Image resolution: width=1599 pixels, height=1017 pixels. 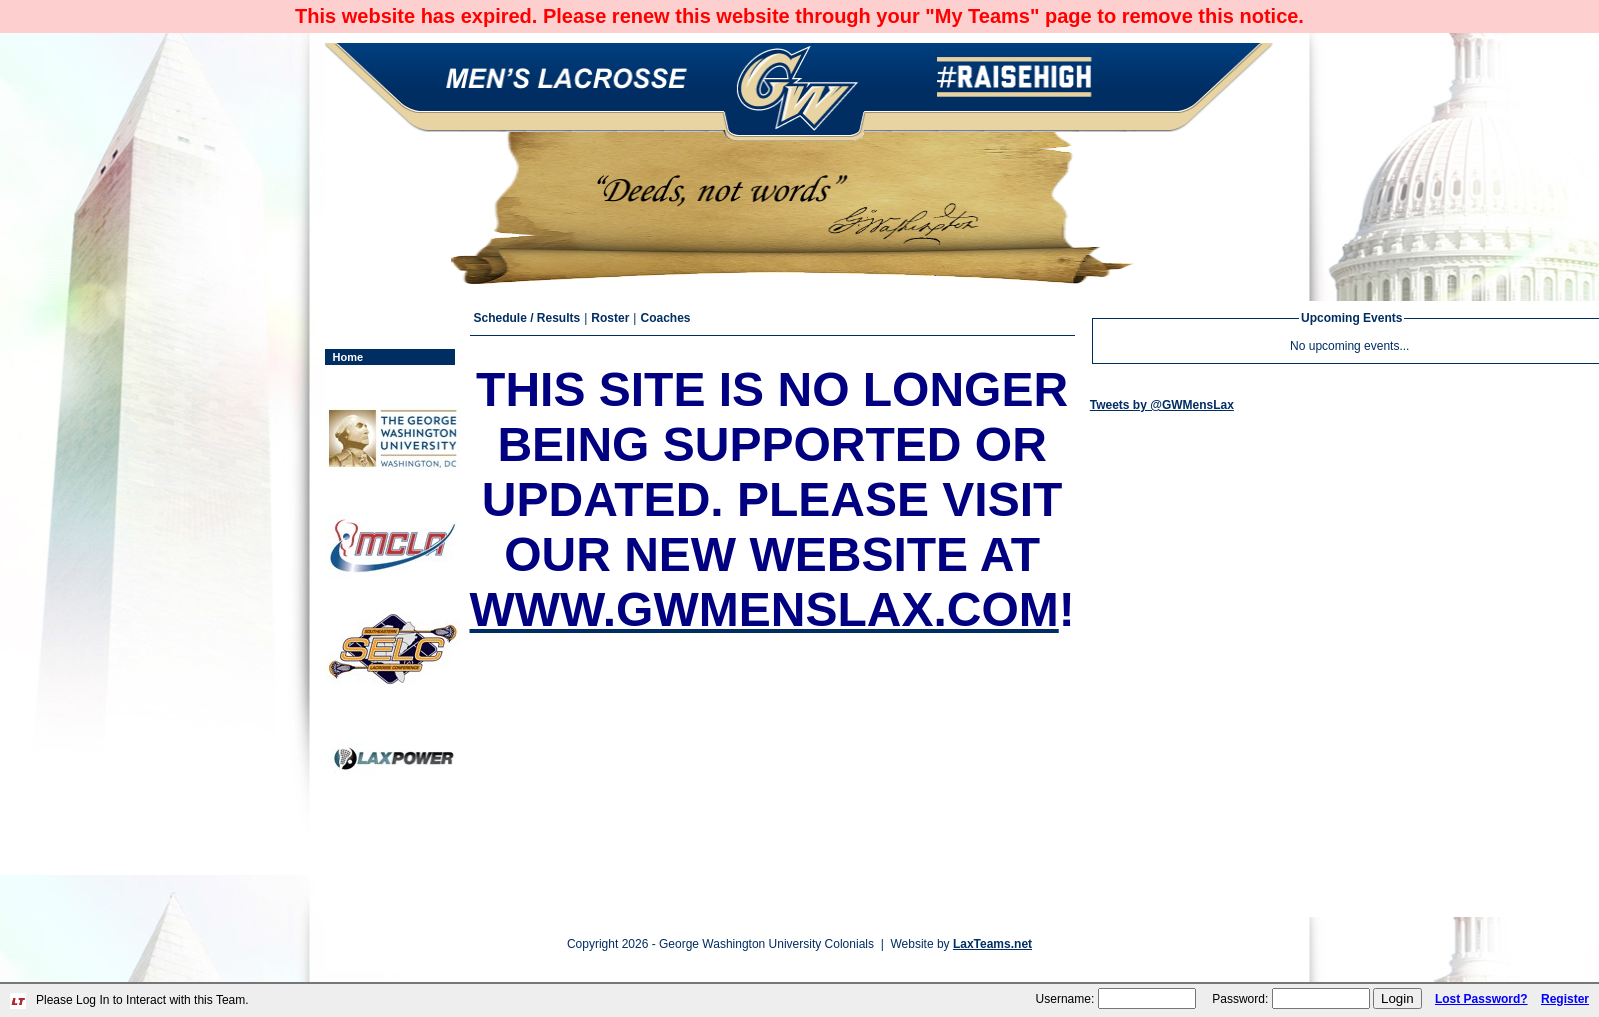 I want to click on Password:, so click(x=1240, y=999).